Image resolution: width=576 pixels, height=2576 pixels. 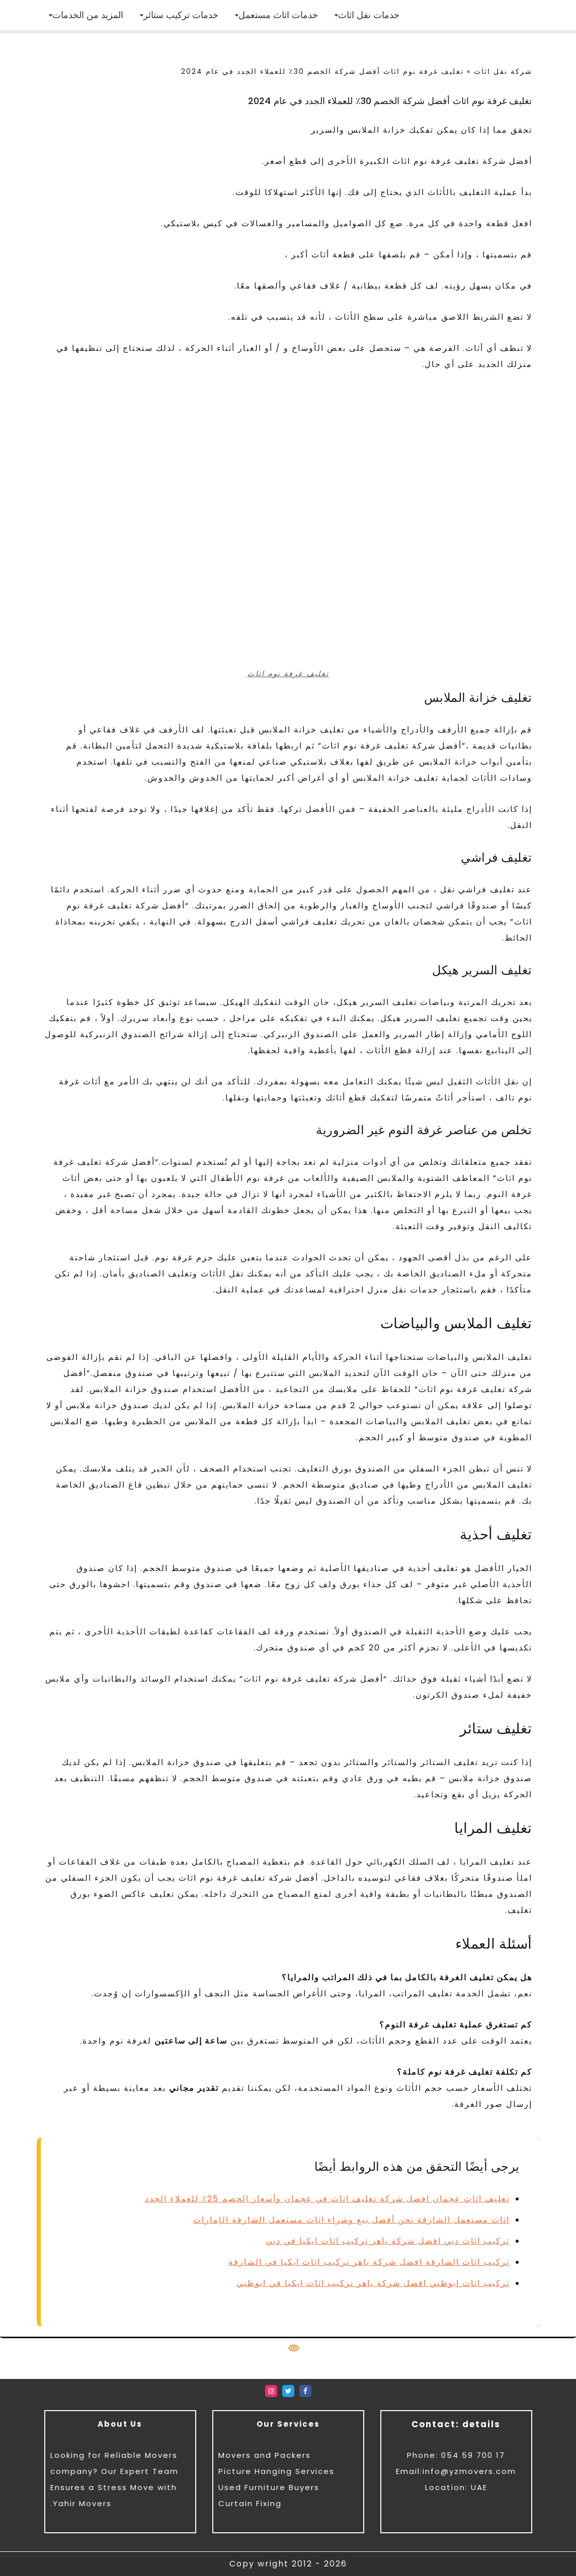 What do you see at coordinates (327, 2198) in the screenshot?
I see `تغليف اثاث عجمان افضل شركة تغليف اثاث في عجمان وأسعار الخصم 25٪ للعملاء الجدد` at bounding box center [327, 2198].